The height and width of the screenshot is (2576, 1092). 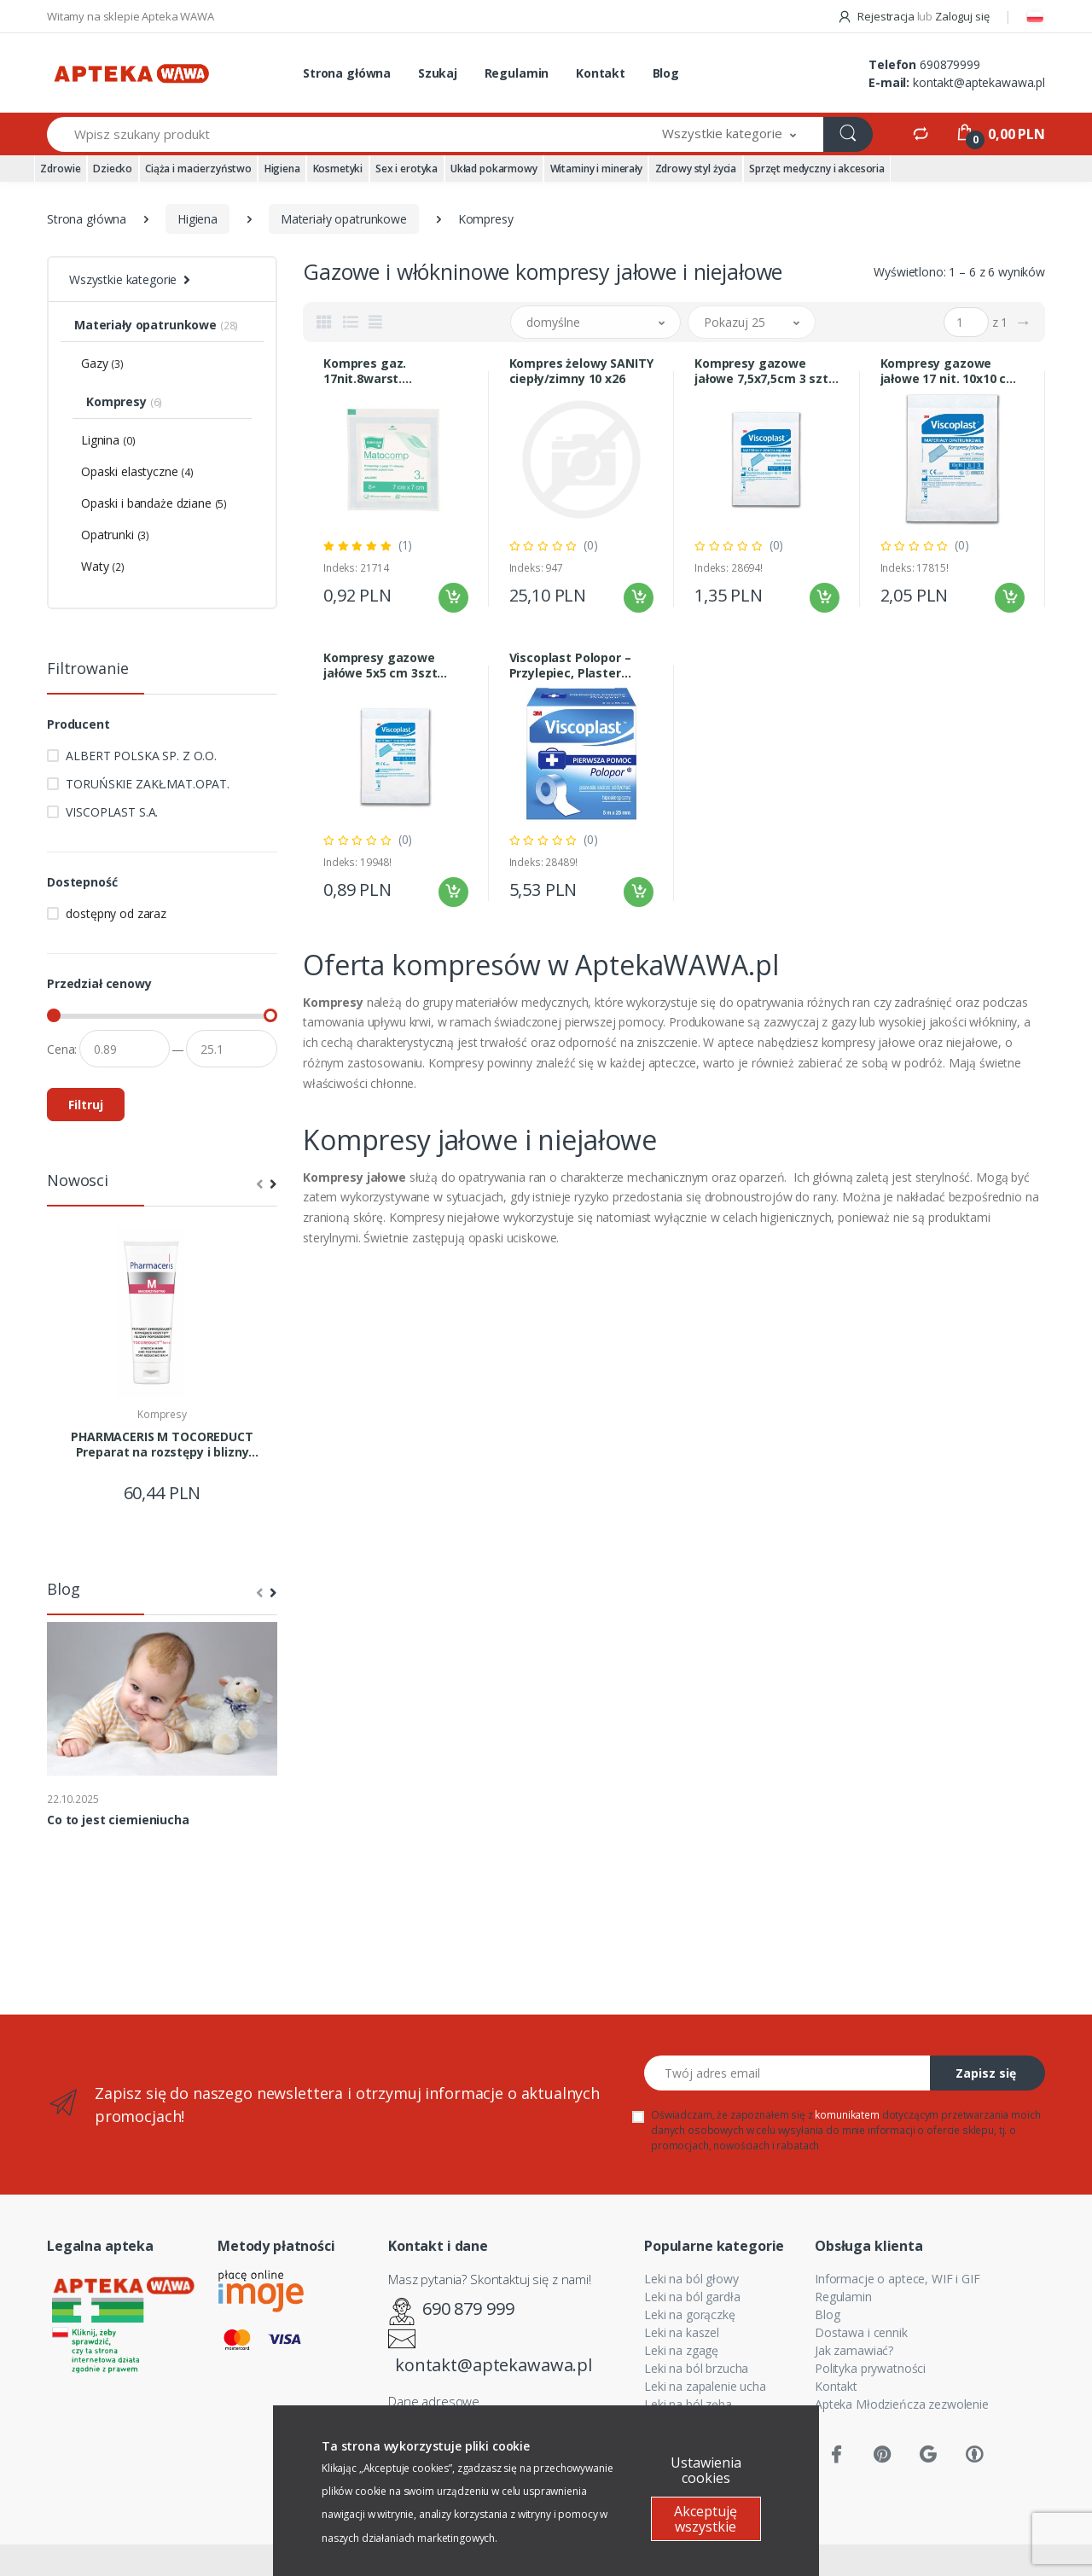 I want to click on Kompresy gazowe jałówe 5x5 cm 3szt Viscoplast, so click(x=380, y=665).